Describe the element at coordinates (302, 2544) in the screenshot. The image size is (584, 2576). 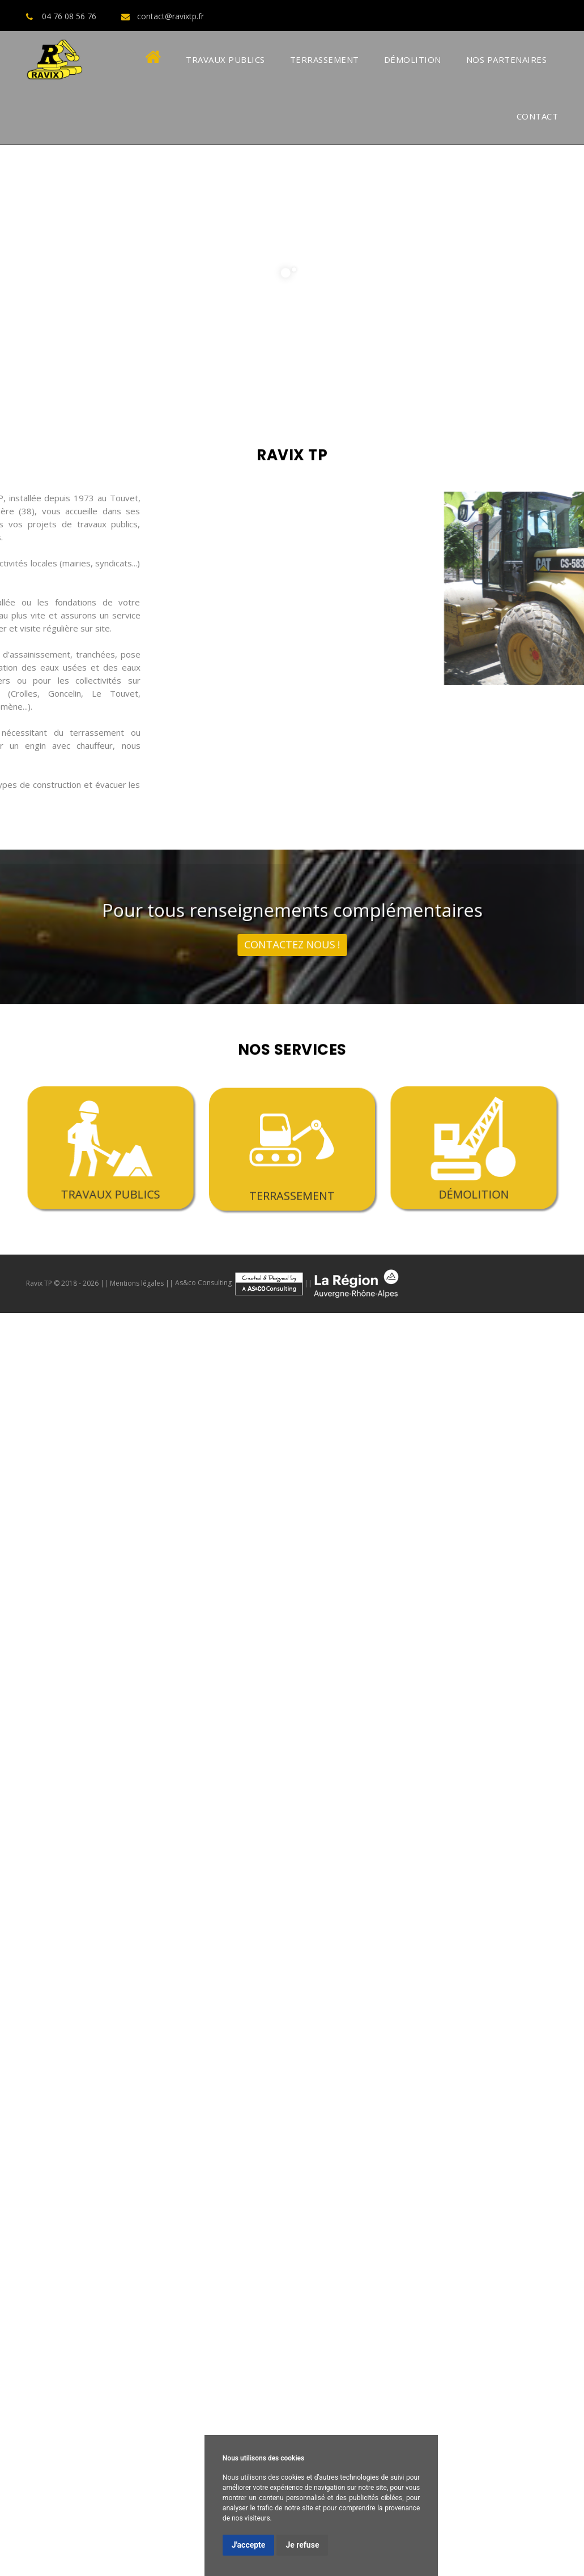
I see `Je refuse [button]` at that location.